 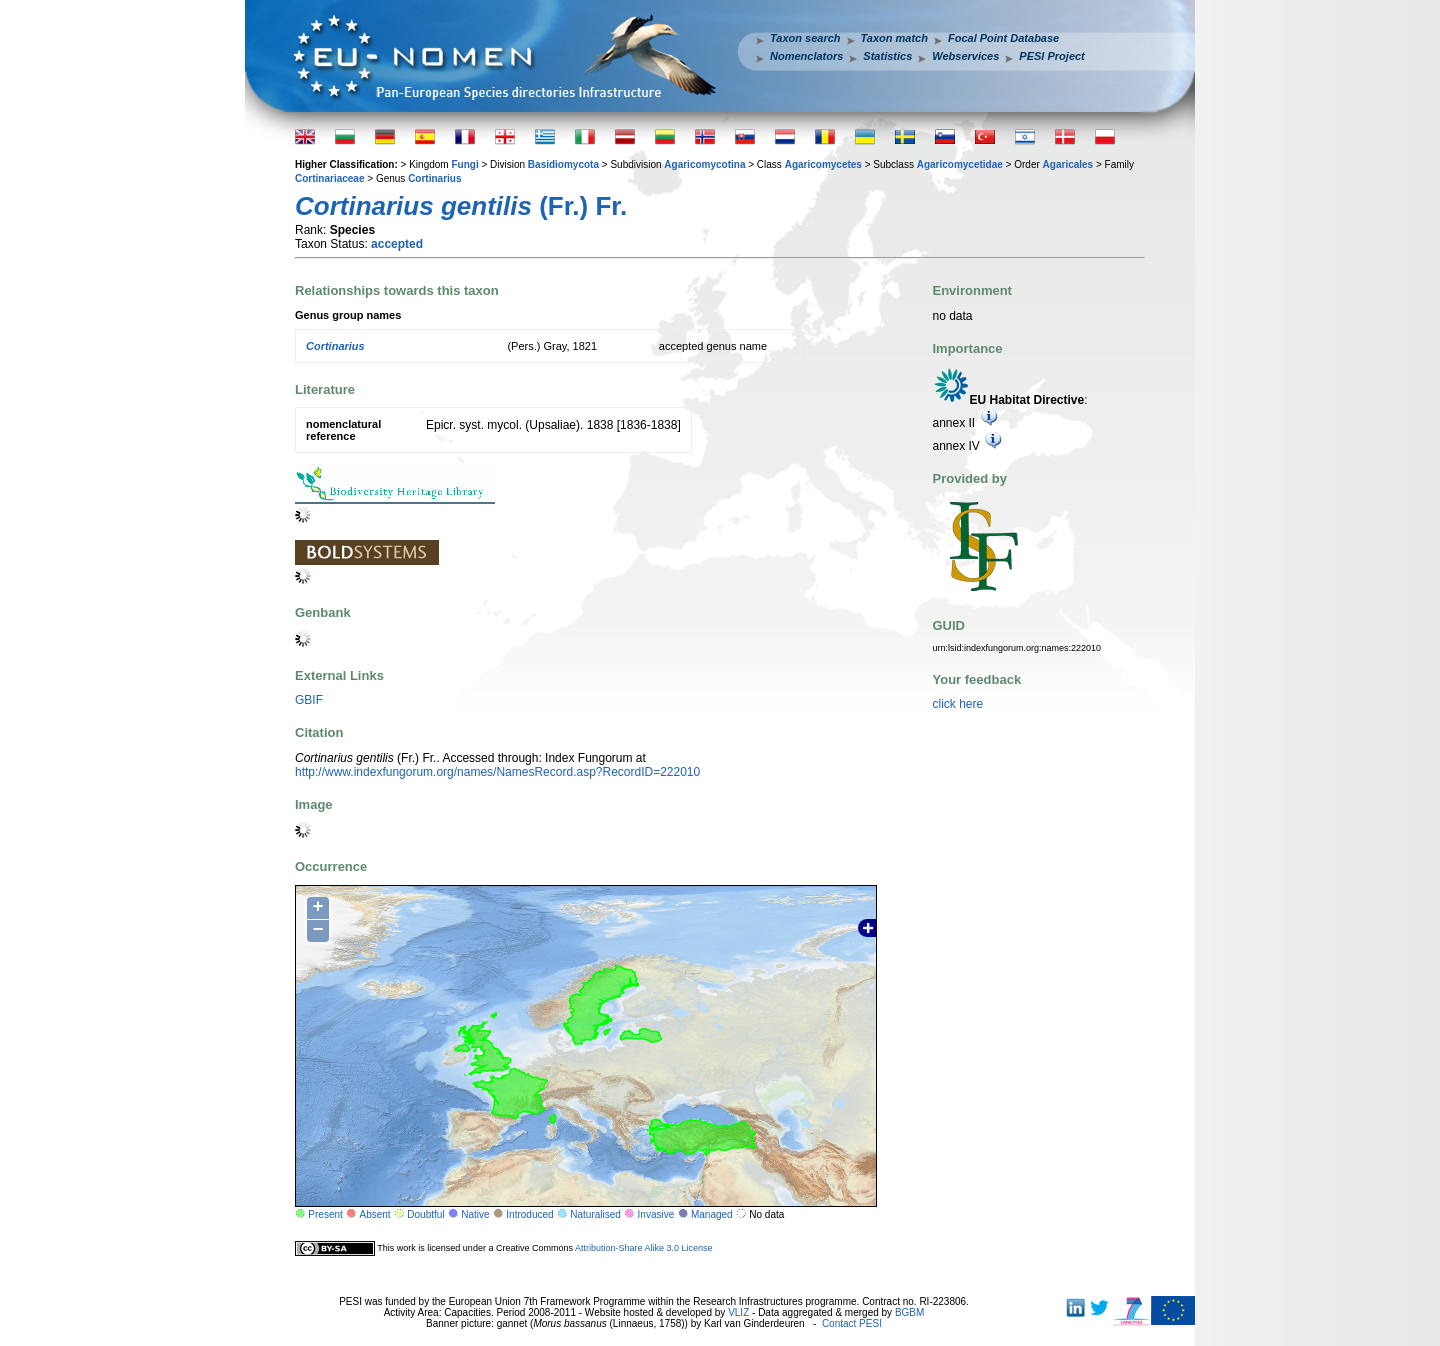 I want to click on Absent, so click(x=375, y=1214).